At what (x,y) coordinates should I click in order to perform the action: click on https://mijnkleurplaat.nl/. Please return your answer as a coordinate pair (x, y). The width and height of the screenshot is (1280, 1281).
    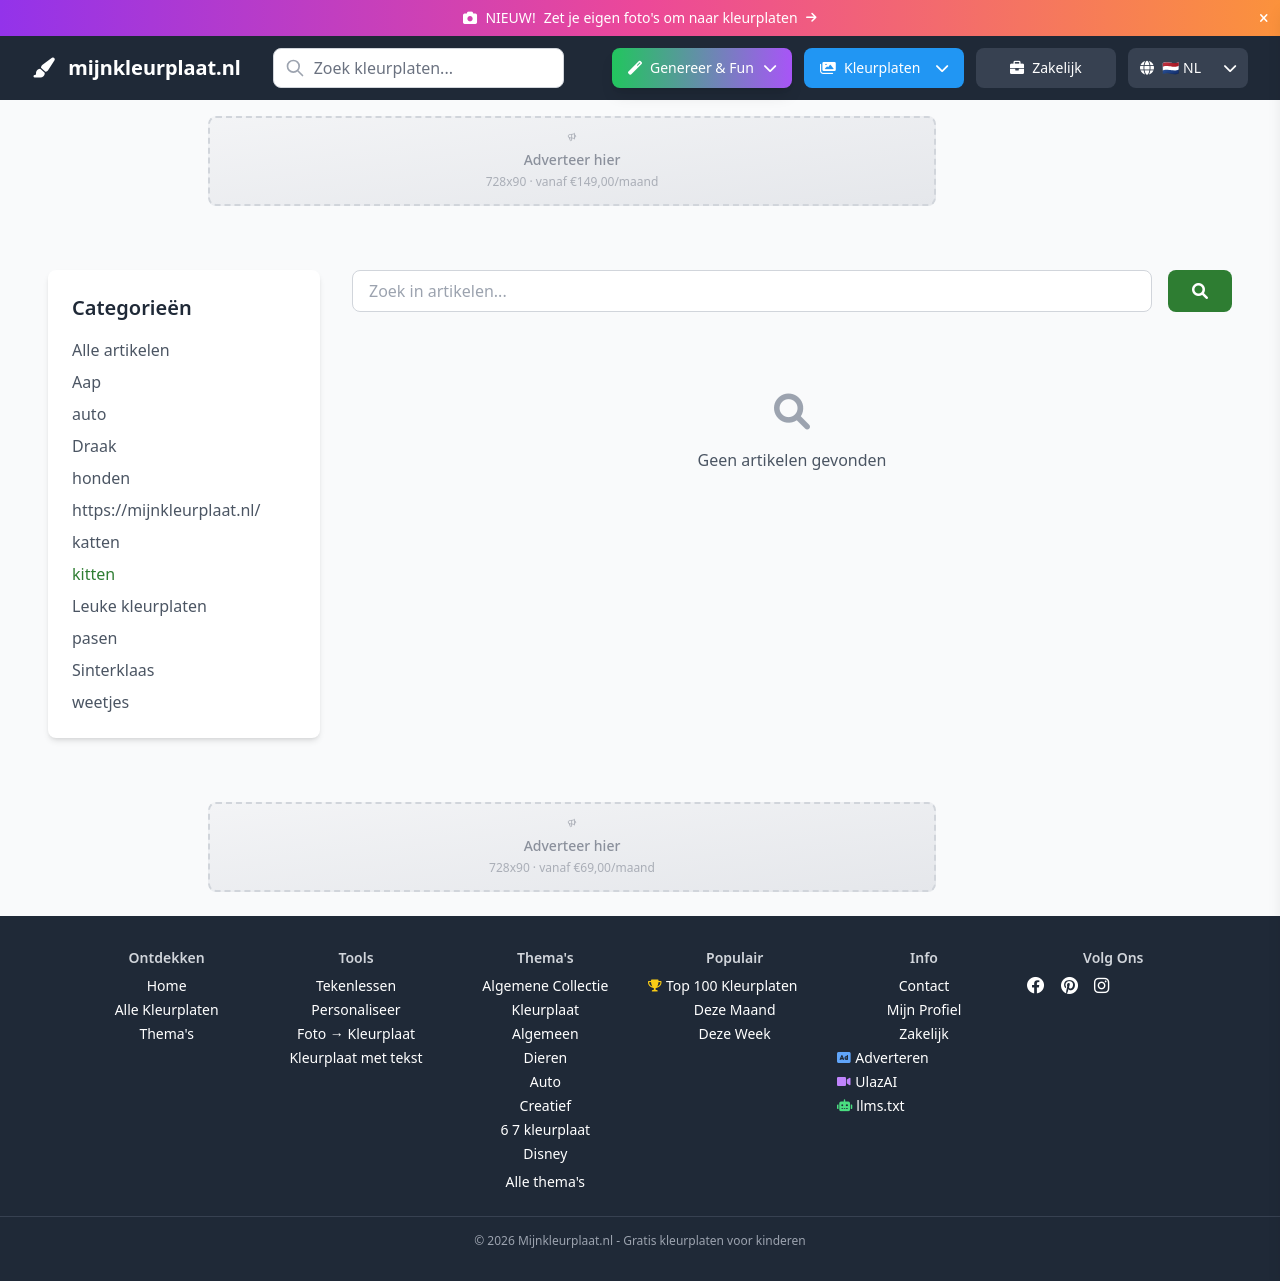
    Looking at the image, I should click on (166, 510).